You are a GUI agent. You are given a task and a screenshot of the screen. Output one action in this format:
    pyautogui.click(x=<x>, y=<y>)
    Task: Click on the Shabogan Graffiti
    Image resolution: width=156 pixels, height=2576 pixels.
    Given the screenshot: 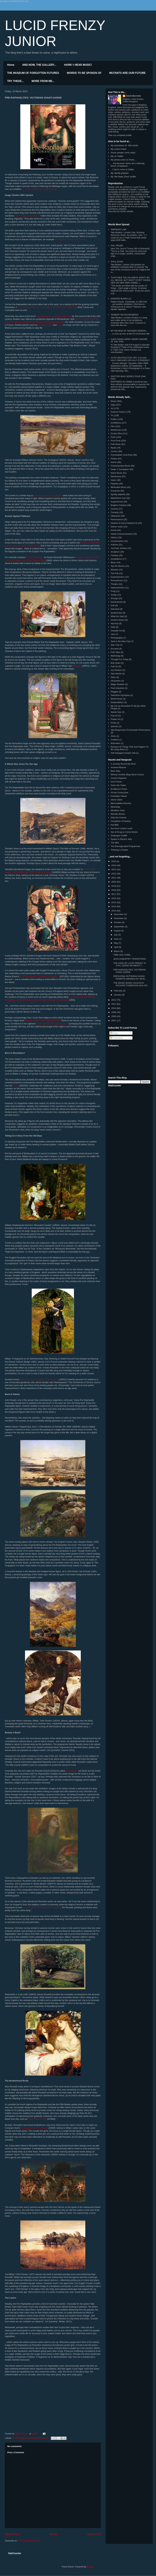 What is the action you would take?
    pyautogui.click(x=119, y=835)
    